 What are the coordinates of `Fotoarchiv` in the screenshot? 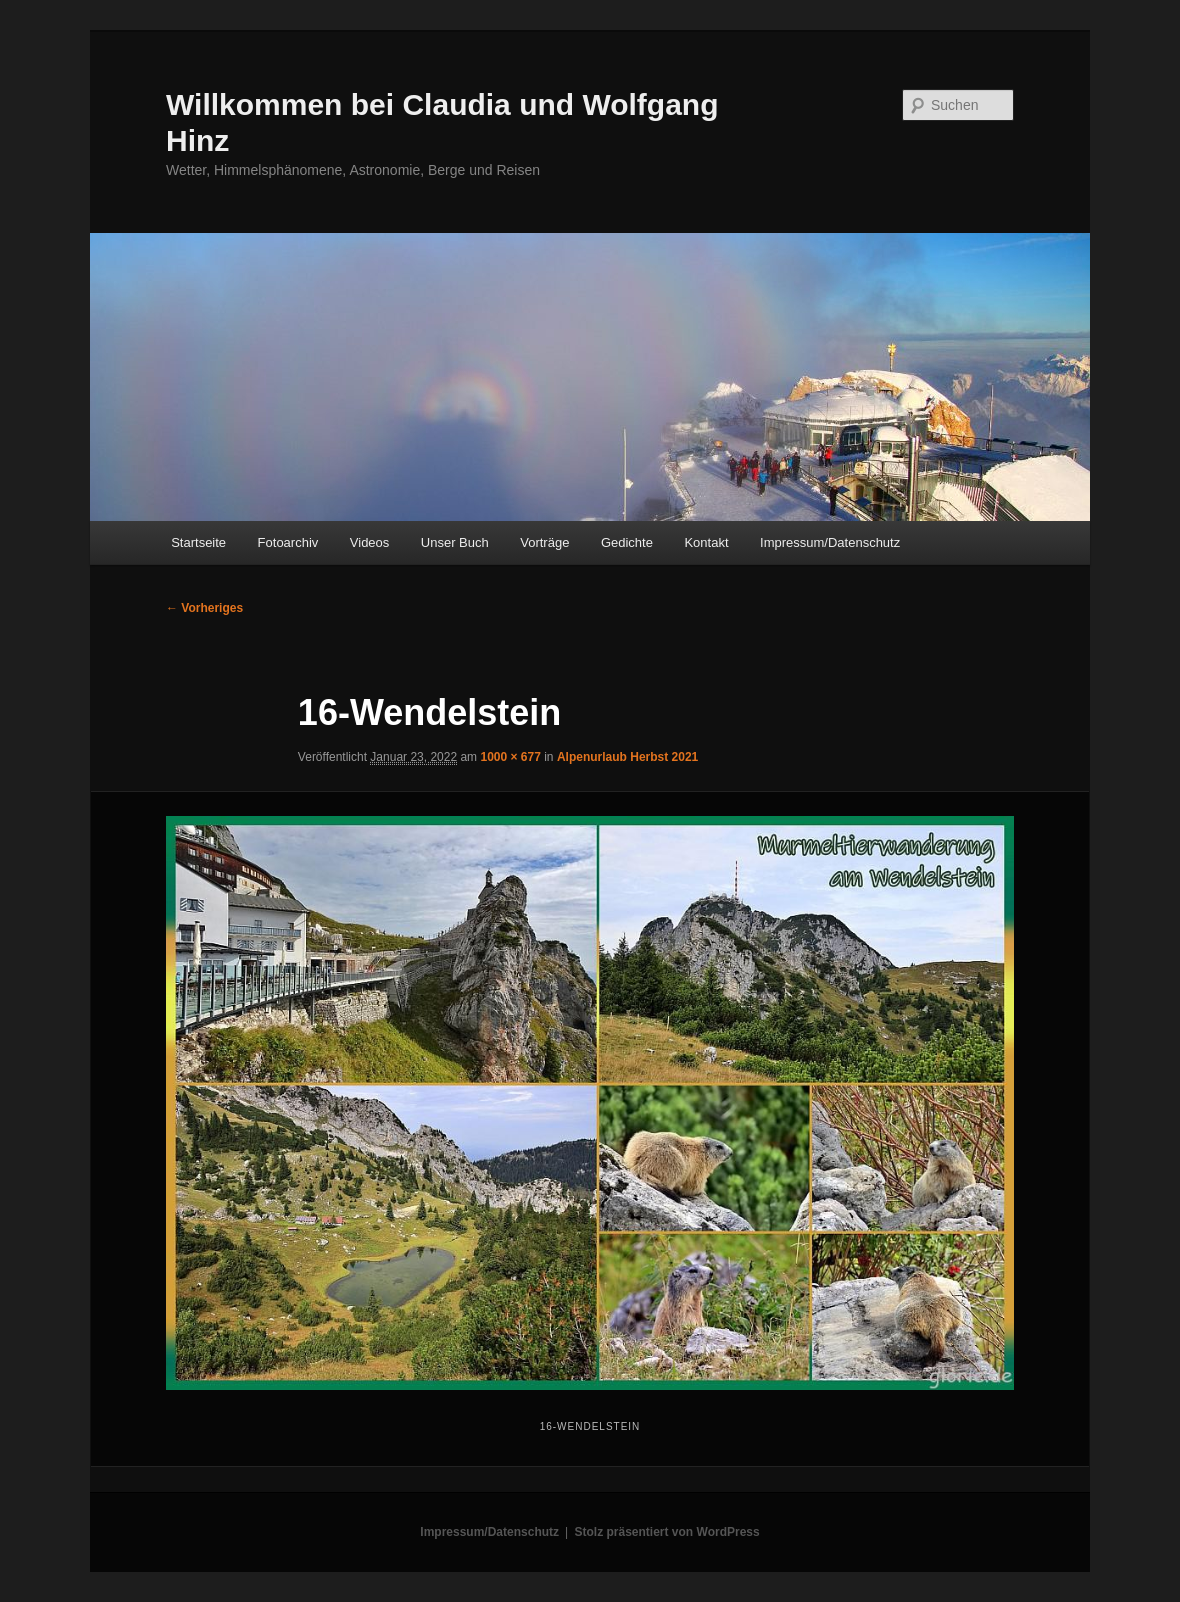 It's located at (288, 542).